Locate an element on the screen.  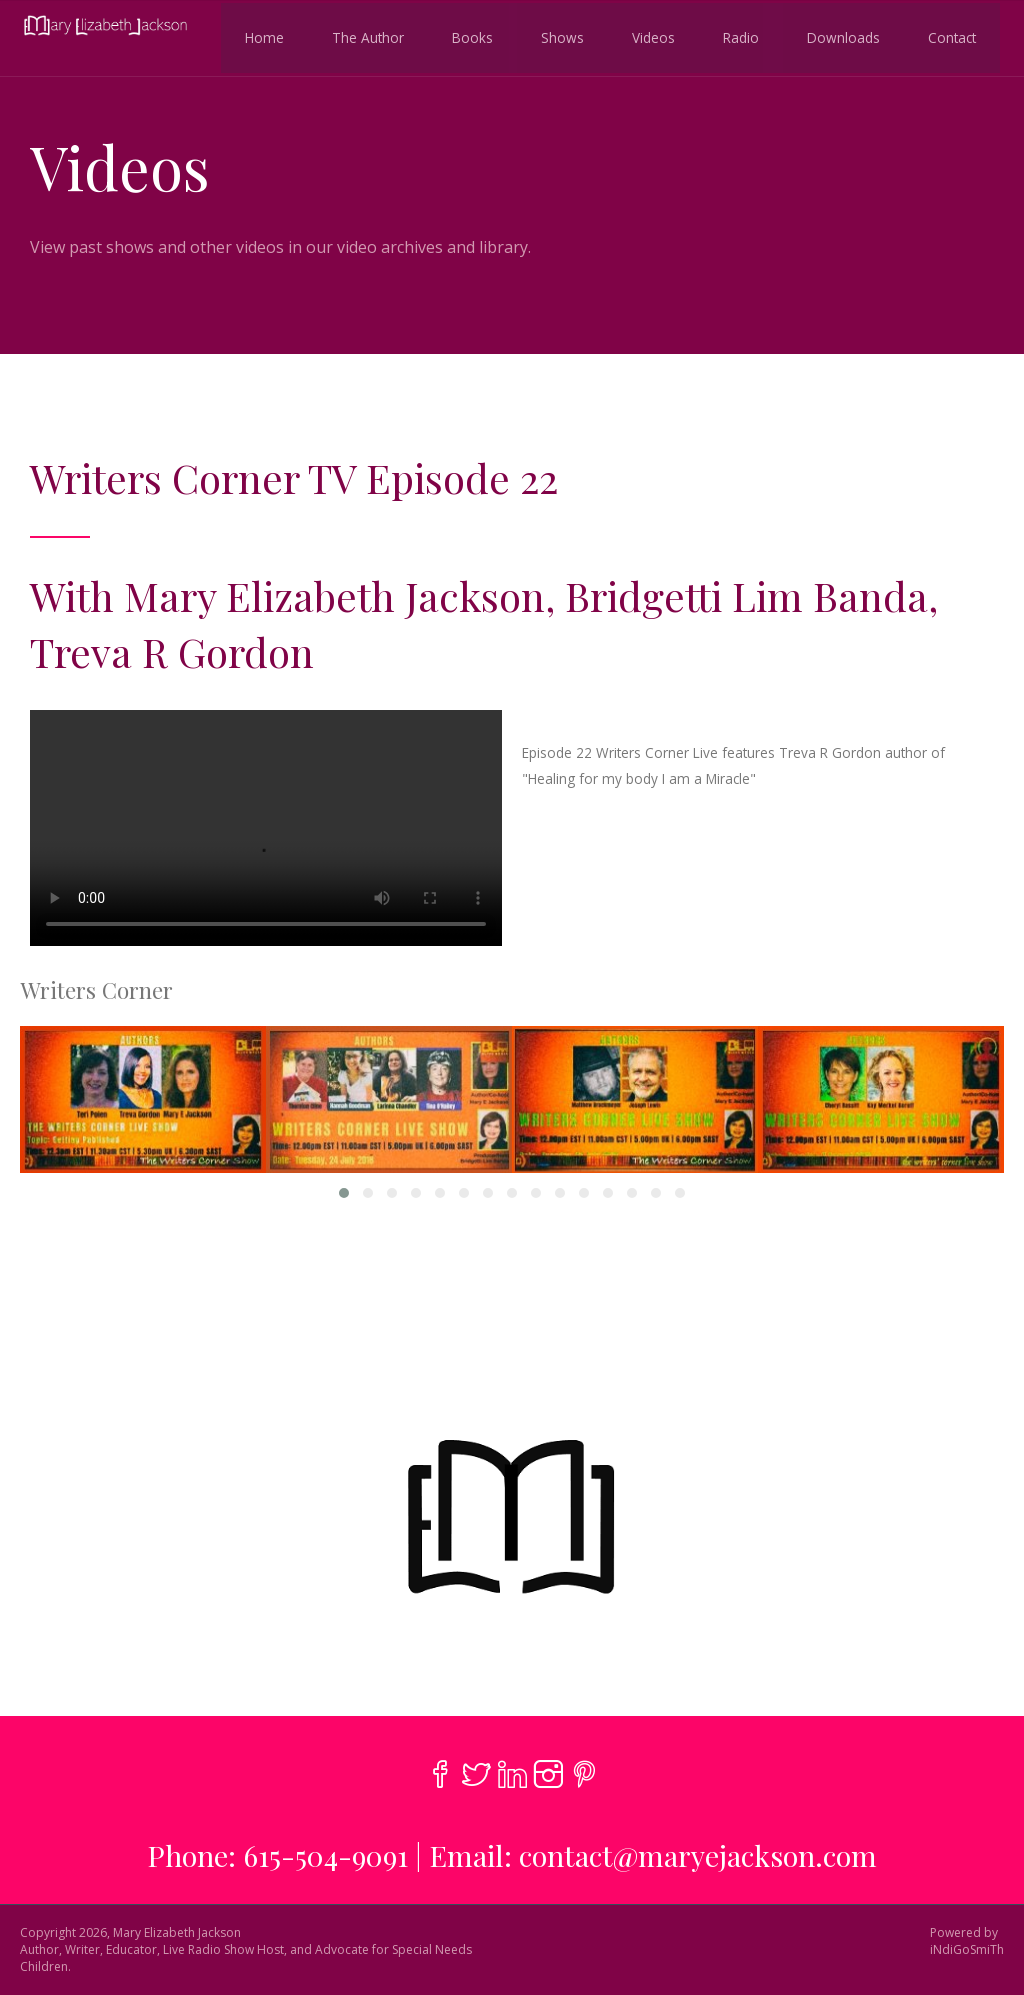
The Author is located at coordinates (360, 35).